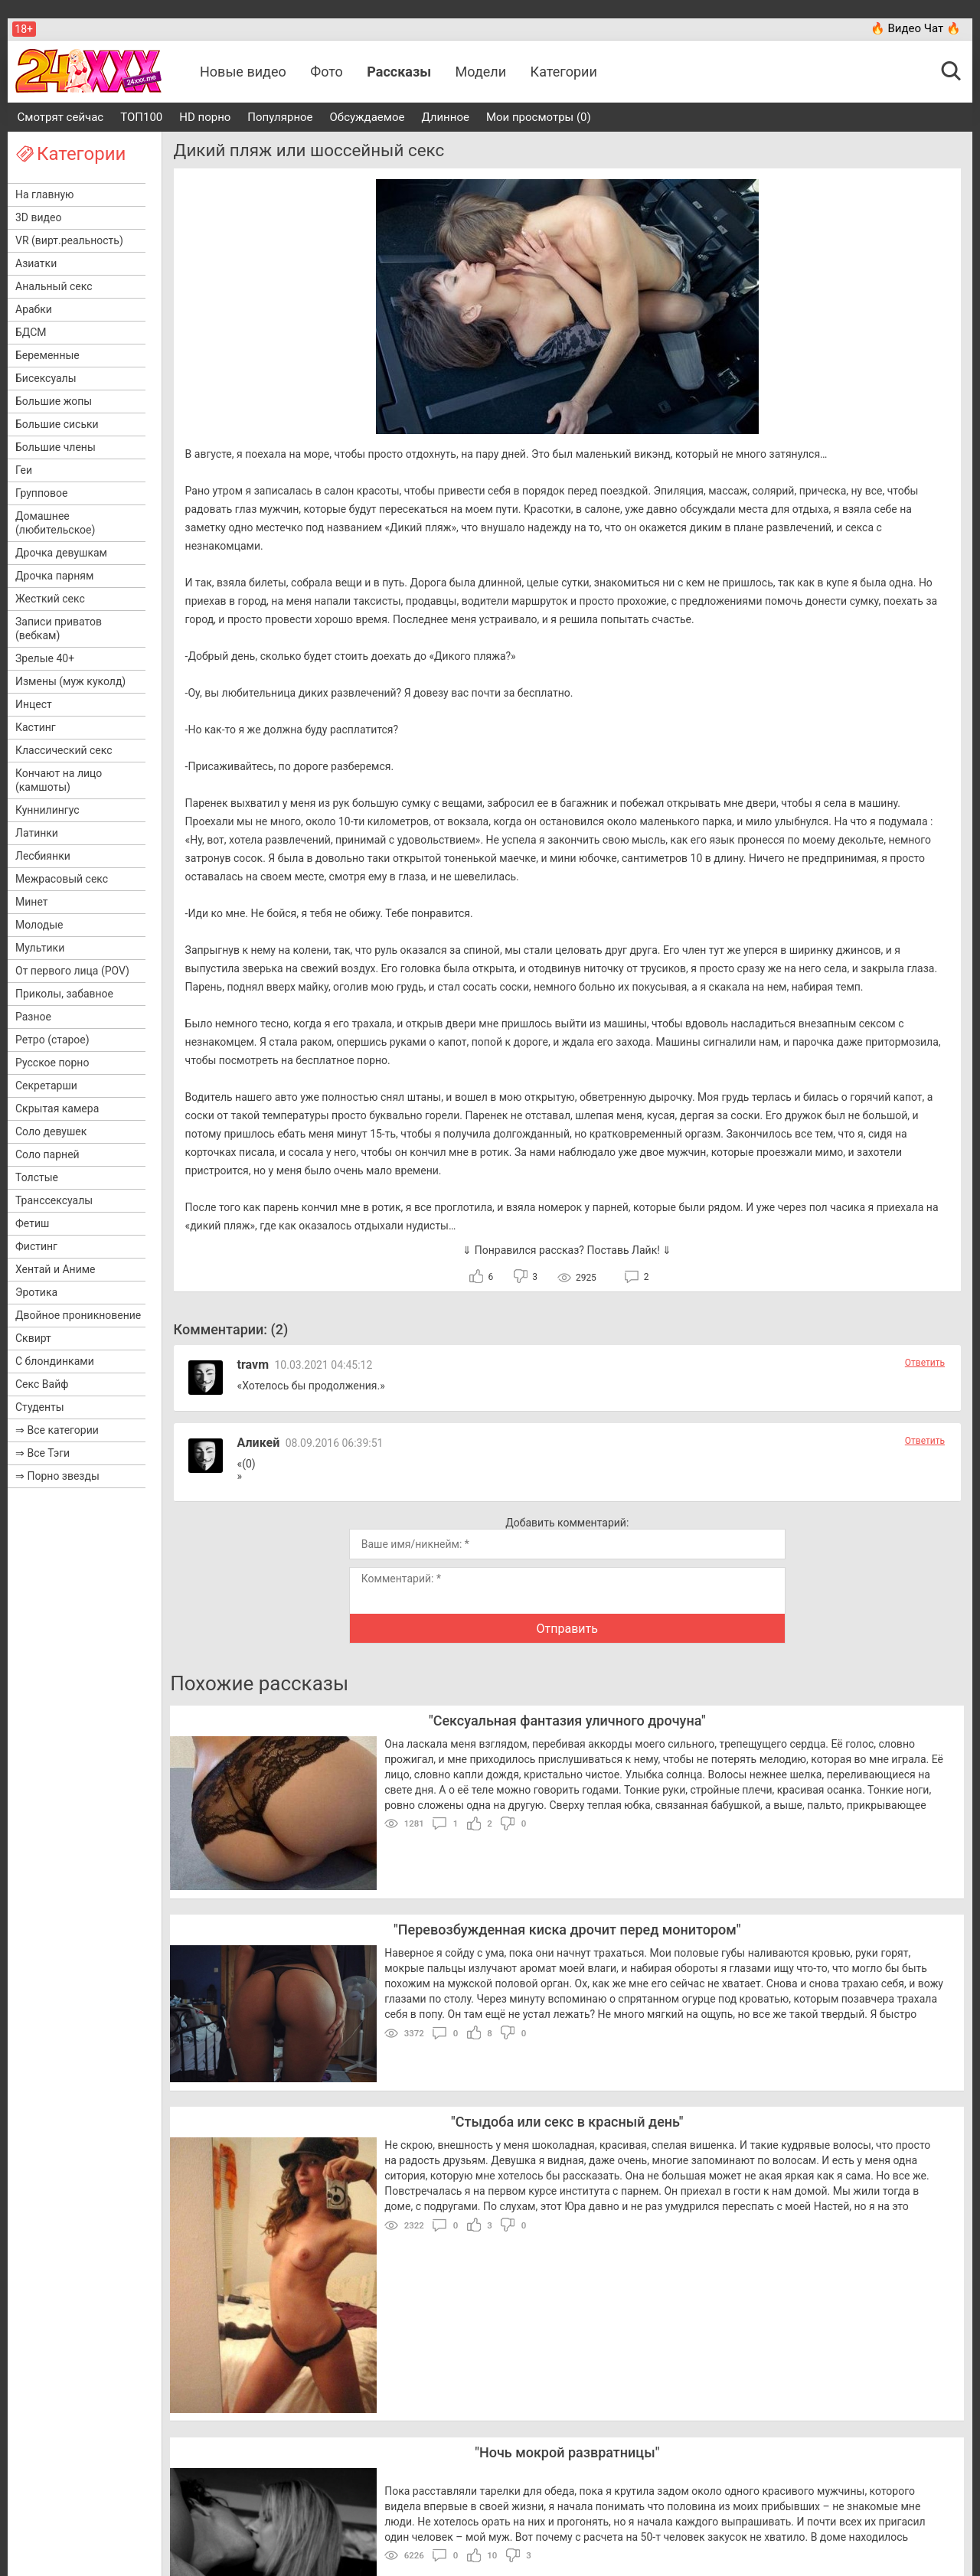 Image resolution: width=980 pixels, height=2576 pixels. What do you see at coordinates (46, 1085) in the screenshot?
I see `Секретарши` at bounding box center [46, 1085].